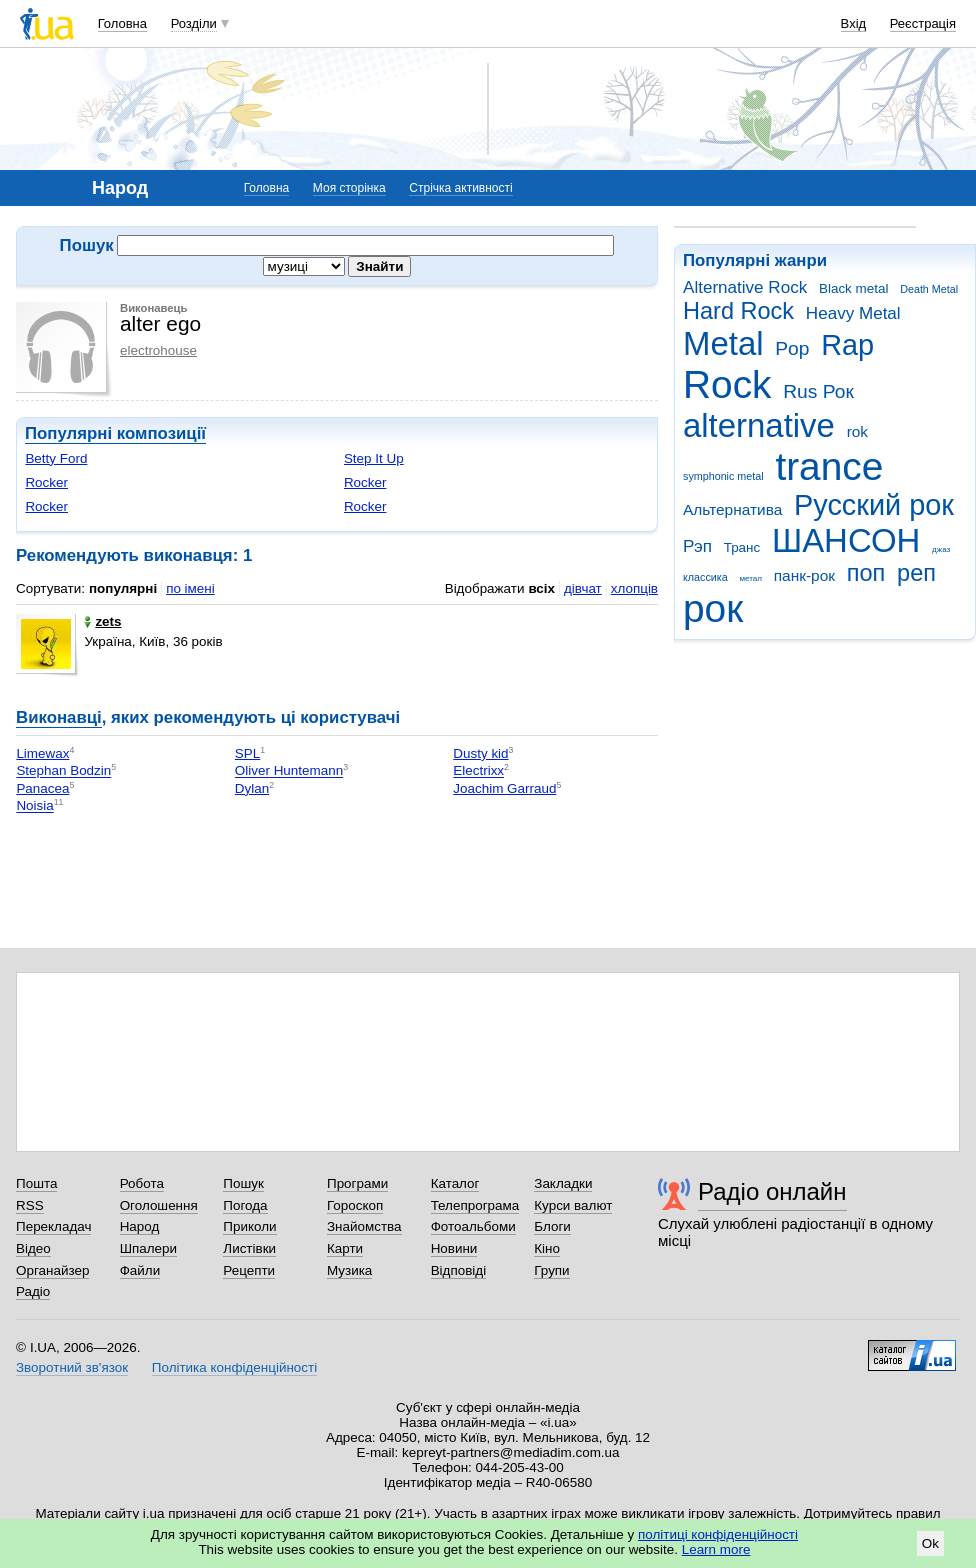 Image resolution: width=976 pixels, height=1568 pixels. What do you see at coordinates (745, 287) in the screenshot?
I see `Alternative Rock` at bounding box center [745, 287].